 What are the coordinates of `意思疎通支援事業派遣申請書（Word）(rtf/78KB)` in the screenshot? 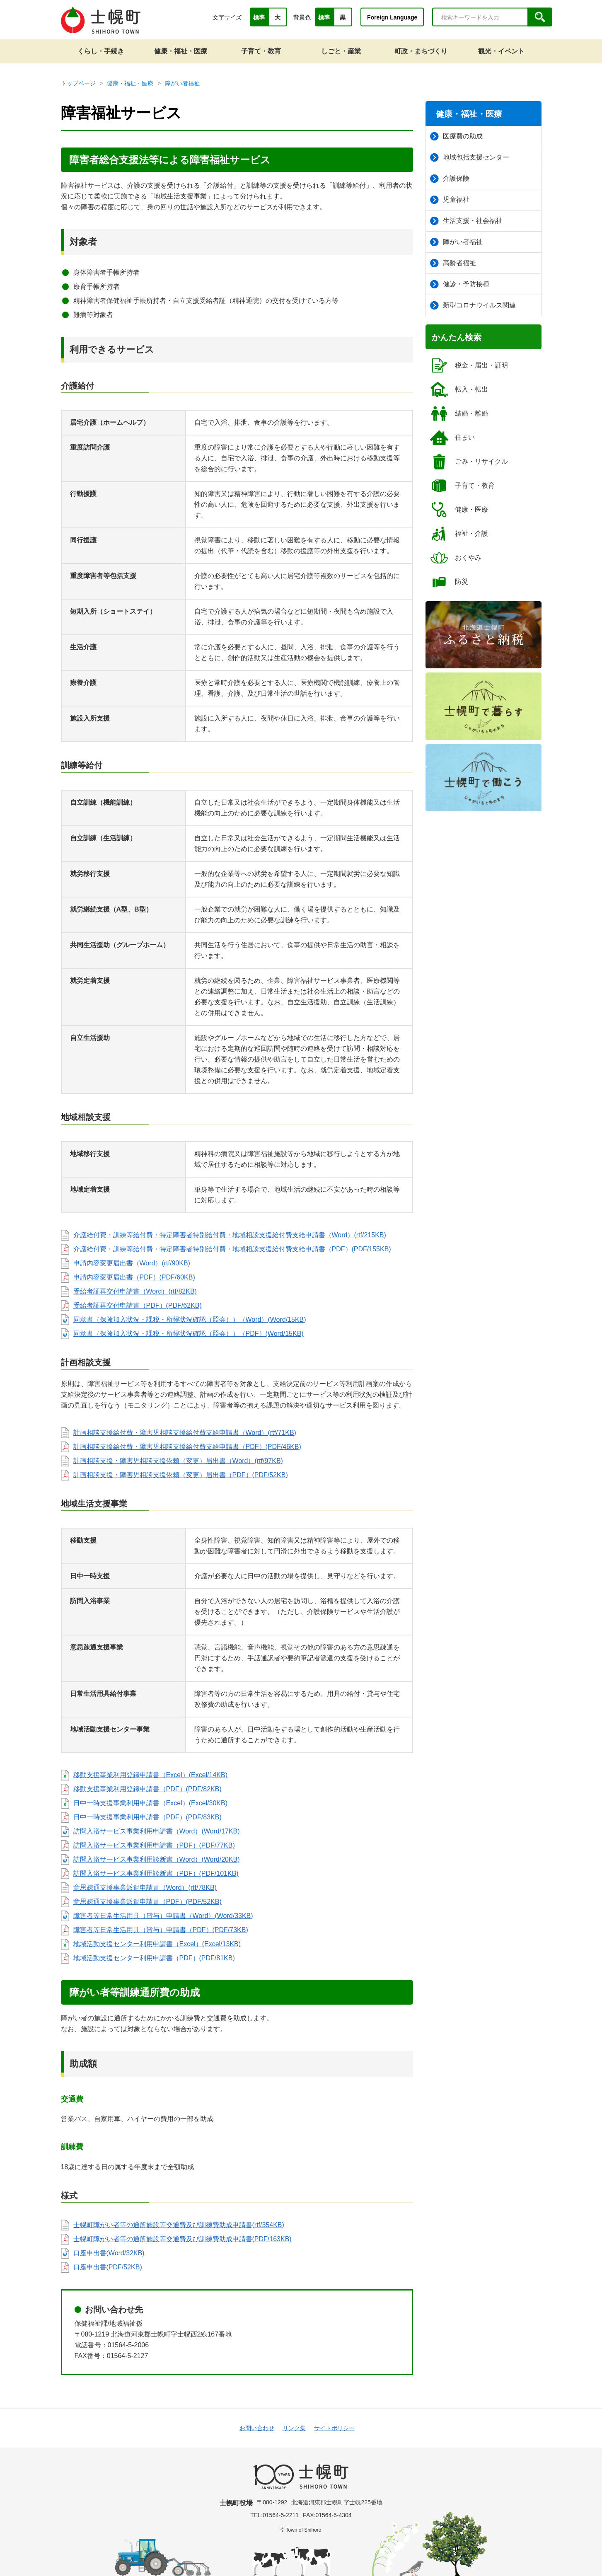 It's located at (145, 1887).